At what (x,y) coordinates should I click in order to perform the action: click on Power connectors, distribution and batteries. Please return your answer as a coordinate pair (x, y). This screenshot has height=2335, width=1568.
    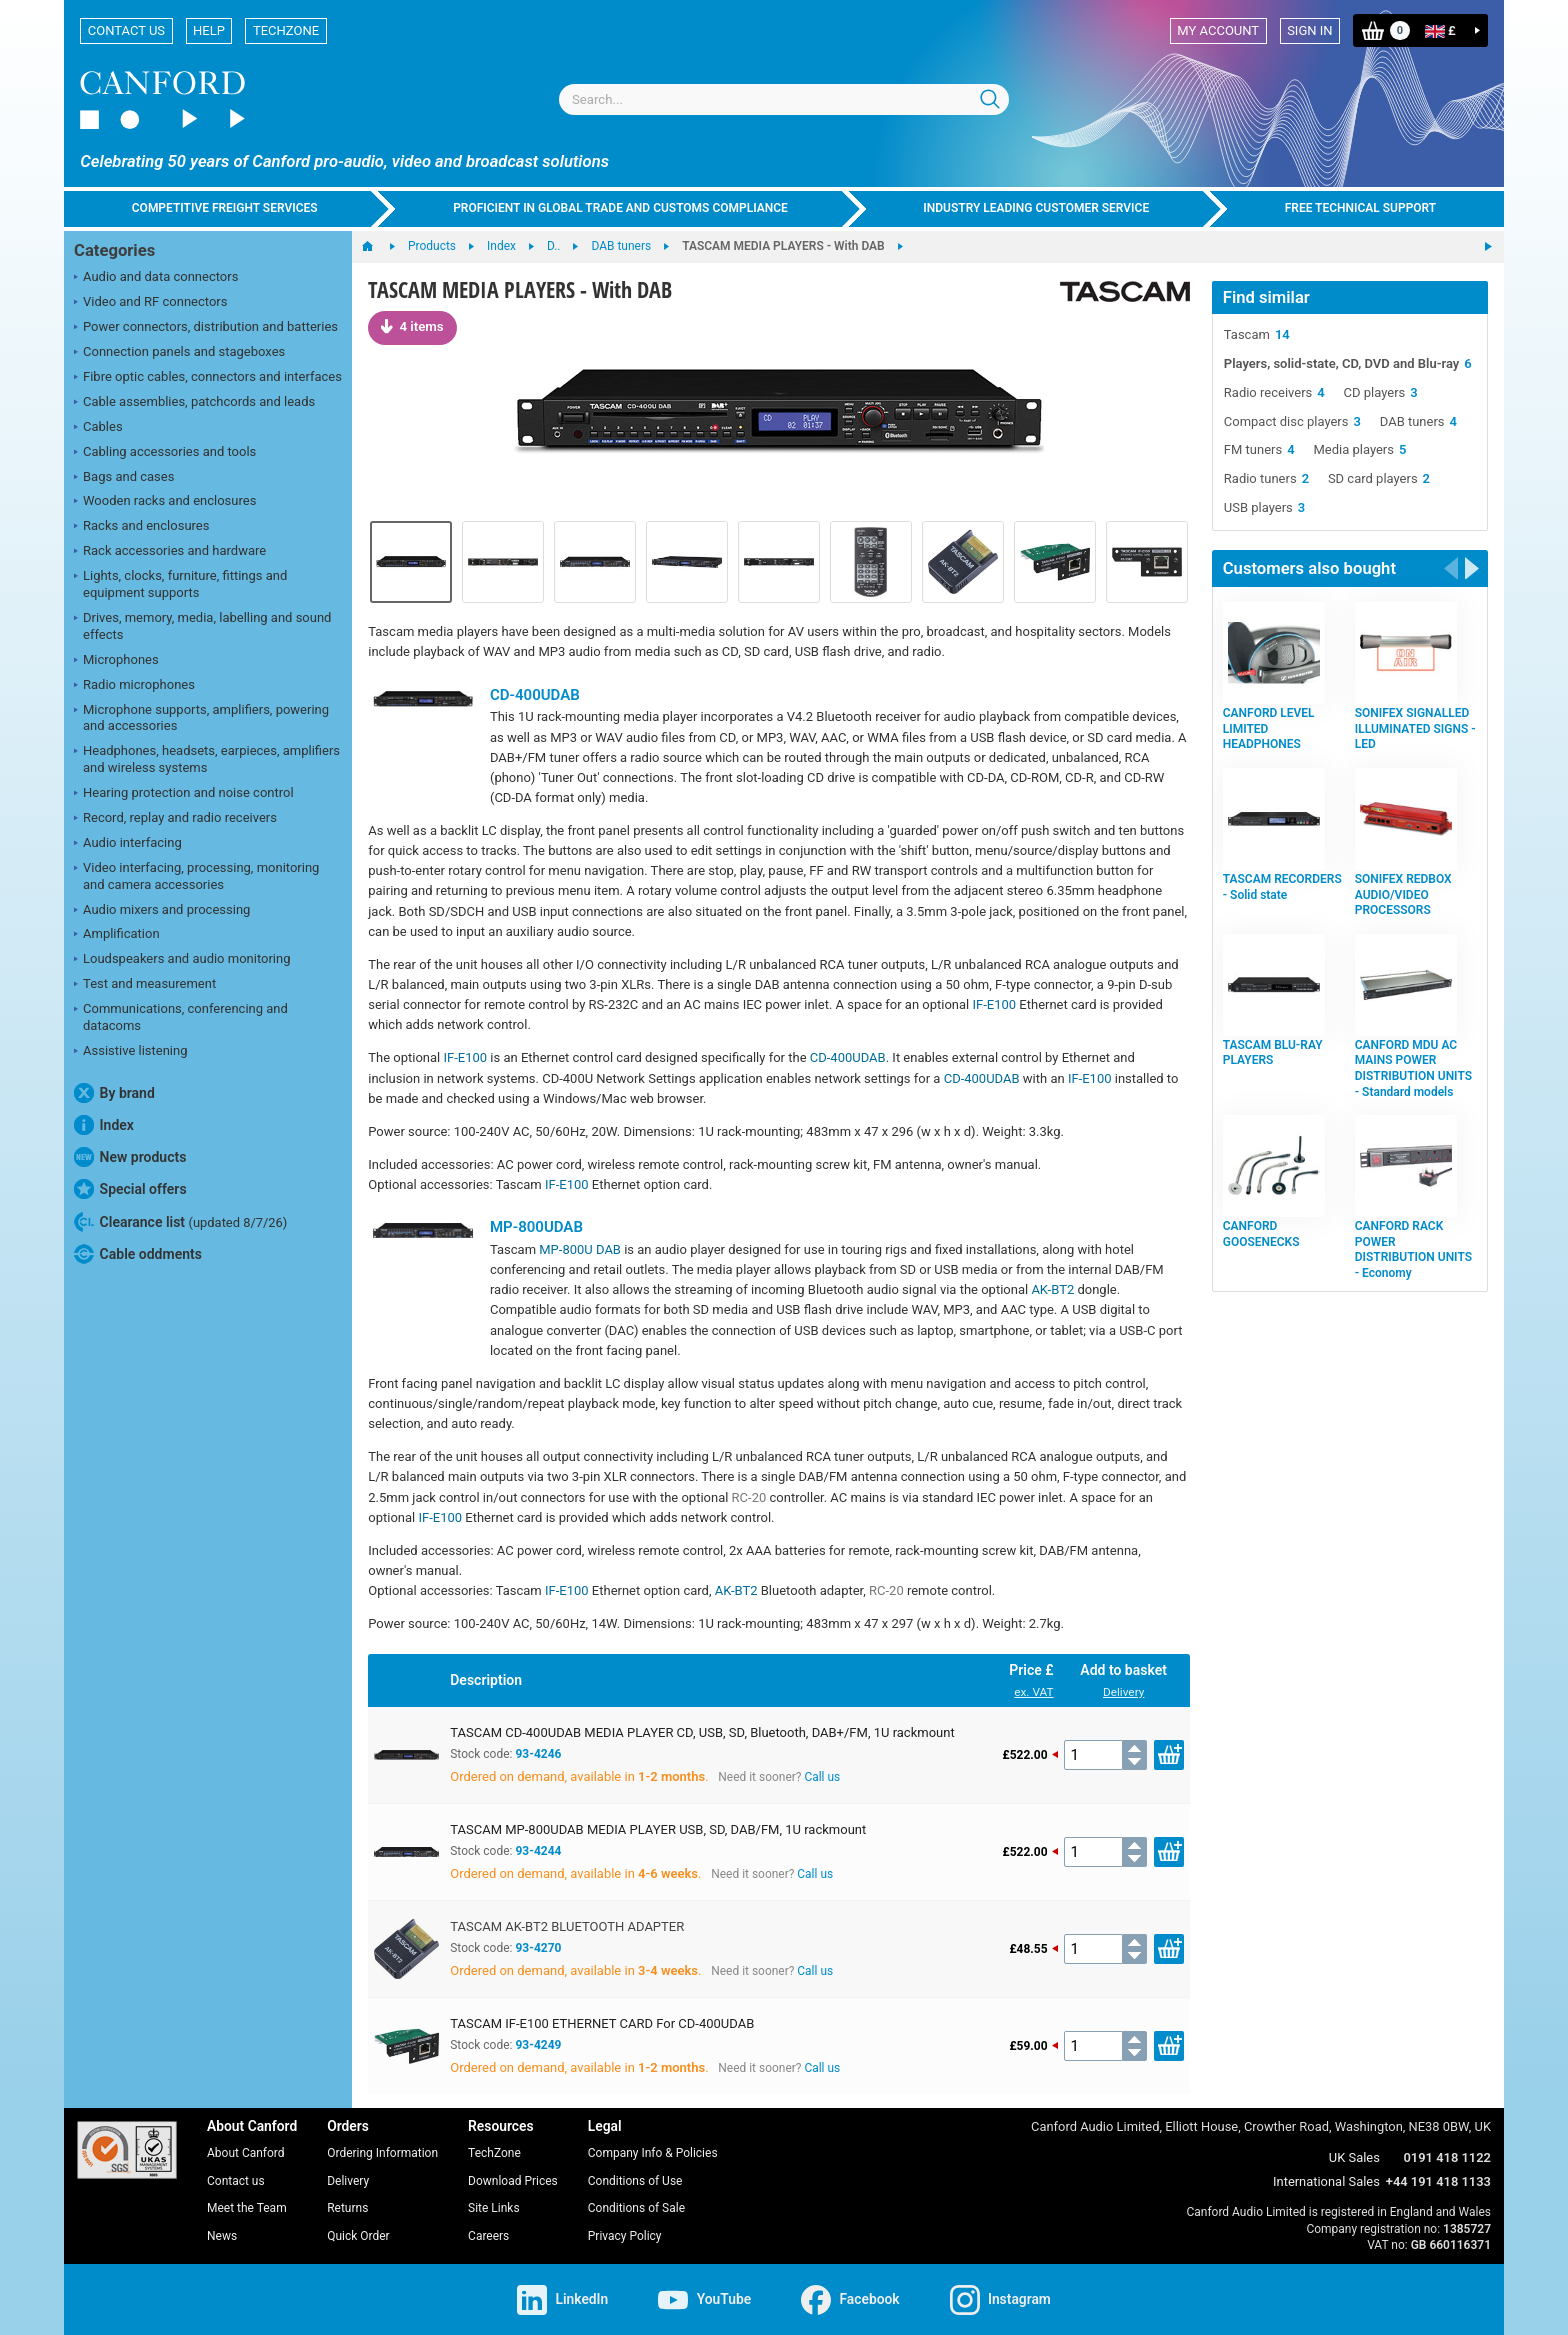
    Looking at the image, I should click on (206, 328).